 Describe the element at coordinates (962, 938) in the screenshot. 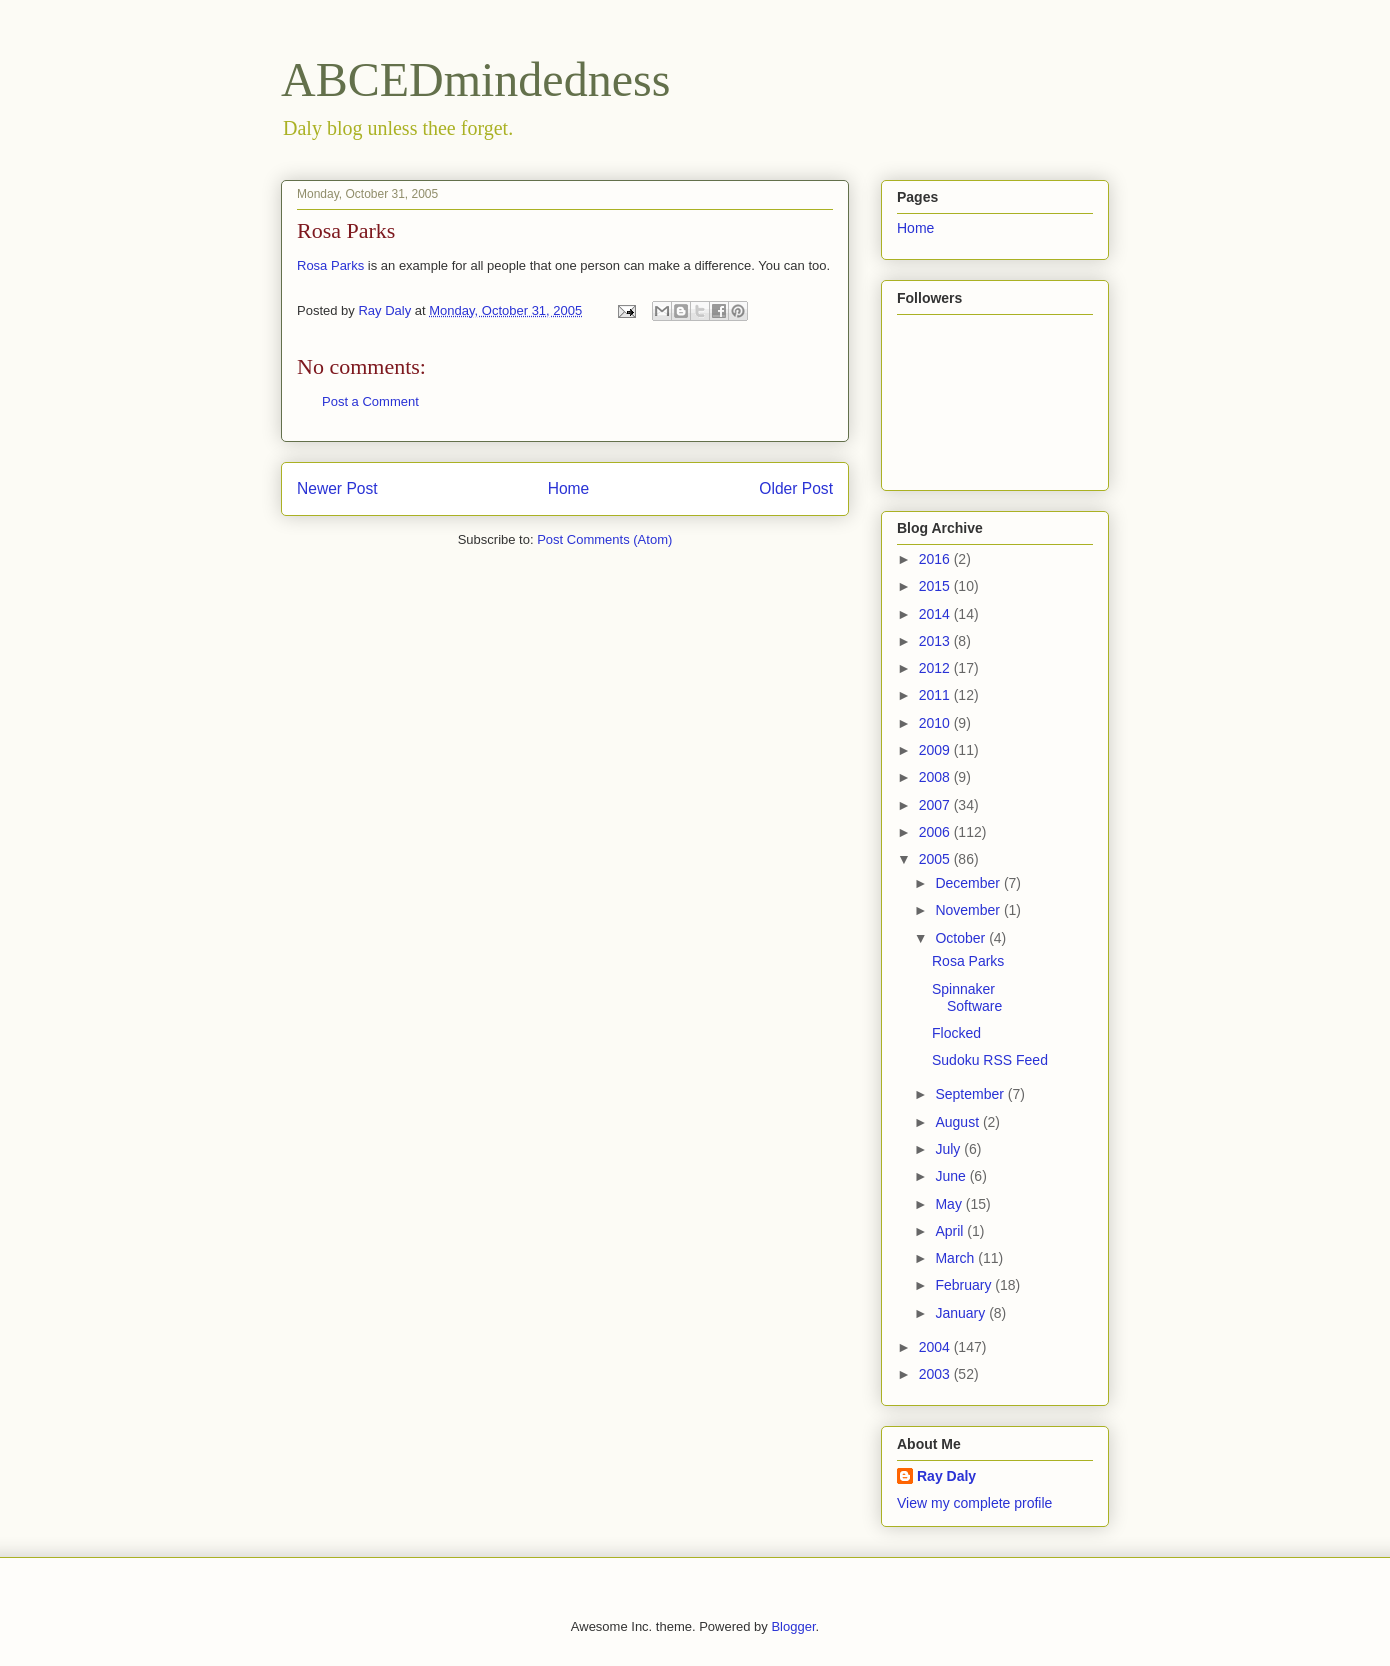

I see `October` at that location.